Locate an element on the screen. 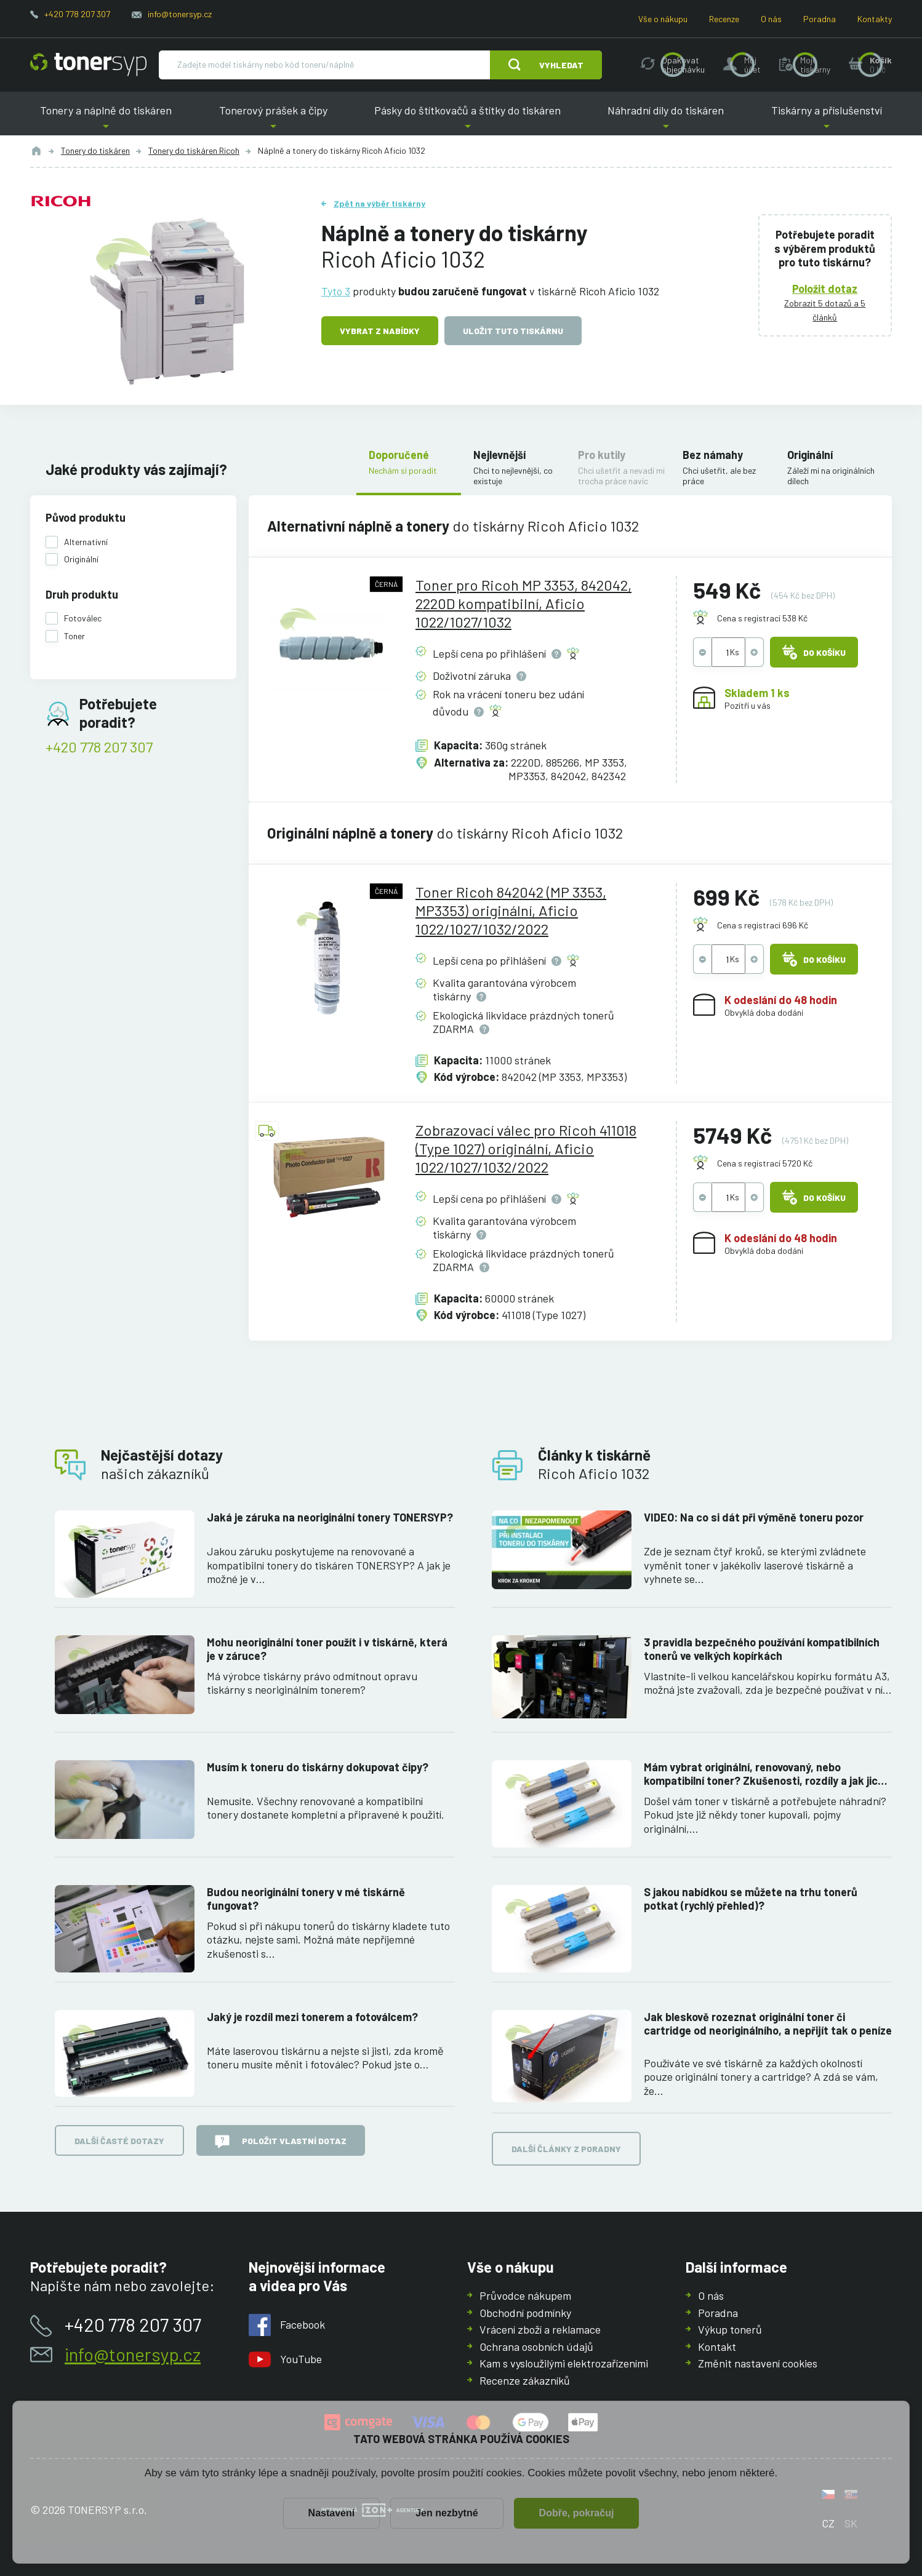  VIDEO: Na co si dát při výměně toneru pozor is located at coordinates (754, 1517).